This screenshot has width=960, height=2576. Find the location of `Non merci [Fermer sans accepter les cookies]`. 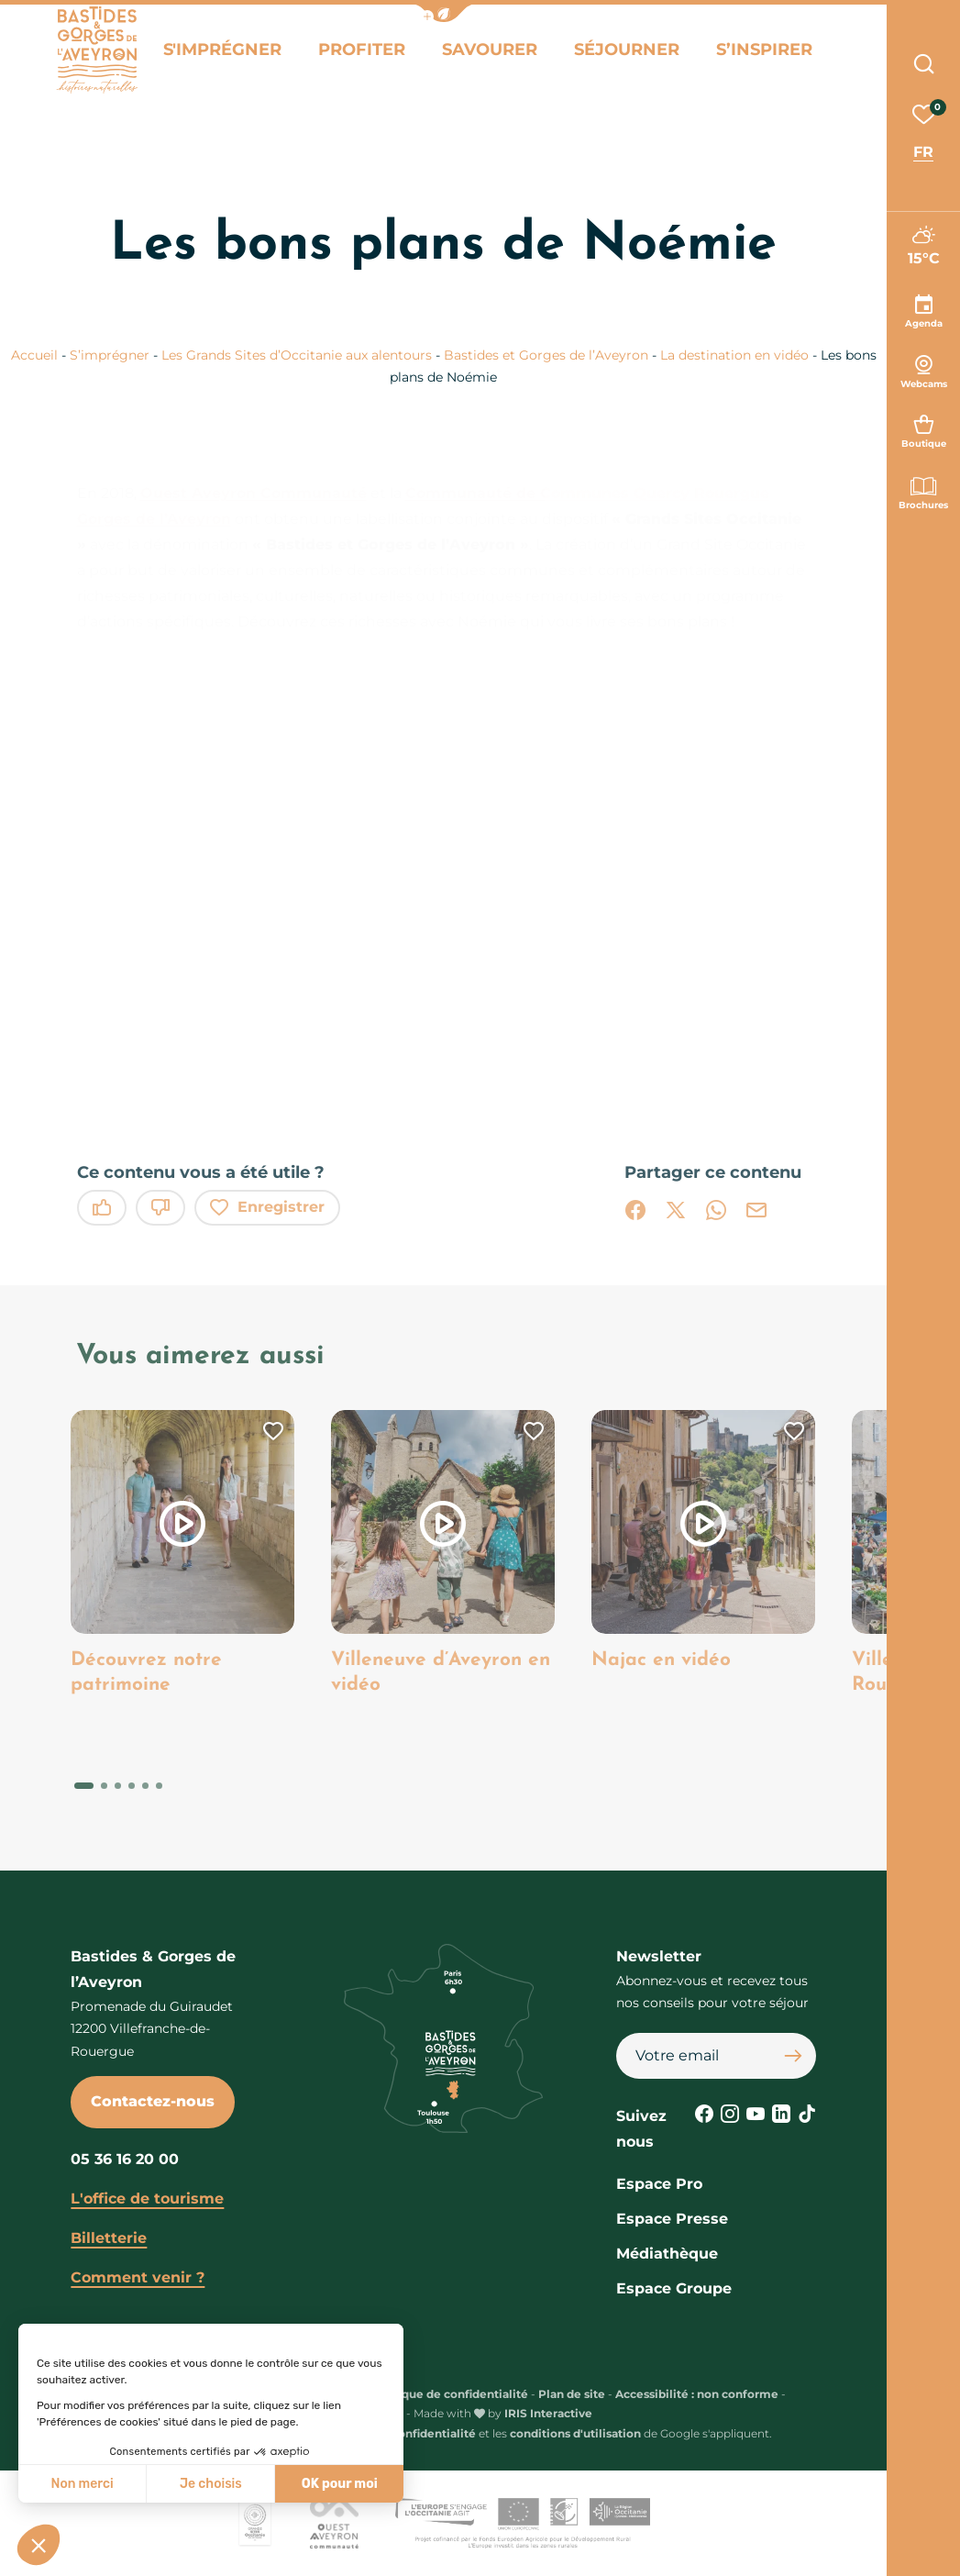

Non merci [Fermer sans accepter les cookies] is located at coordinates (81, 2484).